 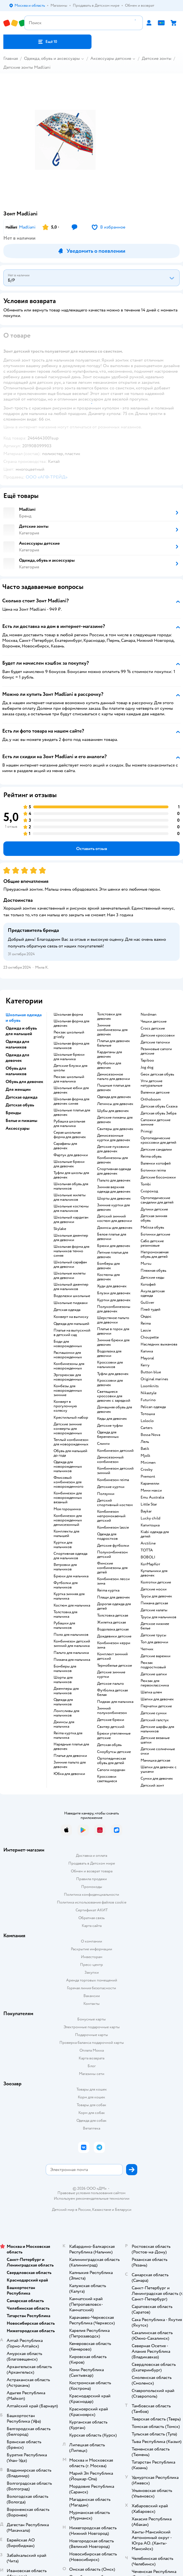 What do you see at coordinates (146, 1511) in the screenshot?
I see `Baykar` at bounding box center [146, 1511].